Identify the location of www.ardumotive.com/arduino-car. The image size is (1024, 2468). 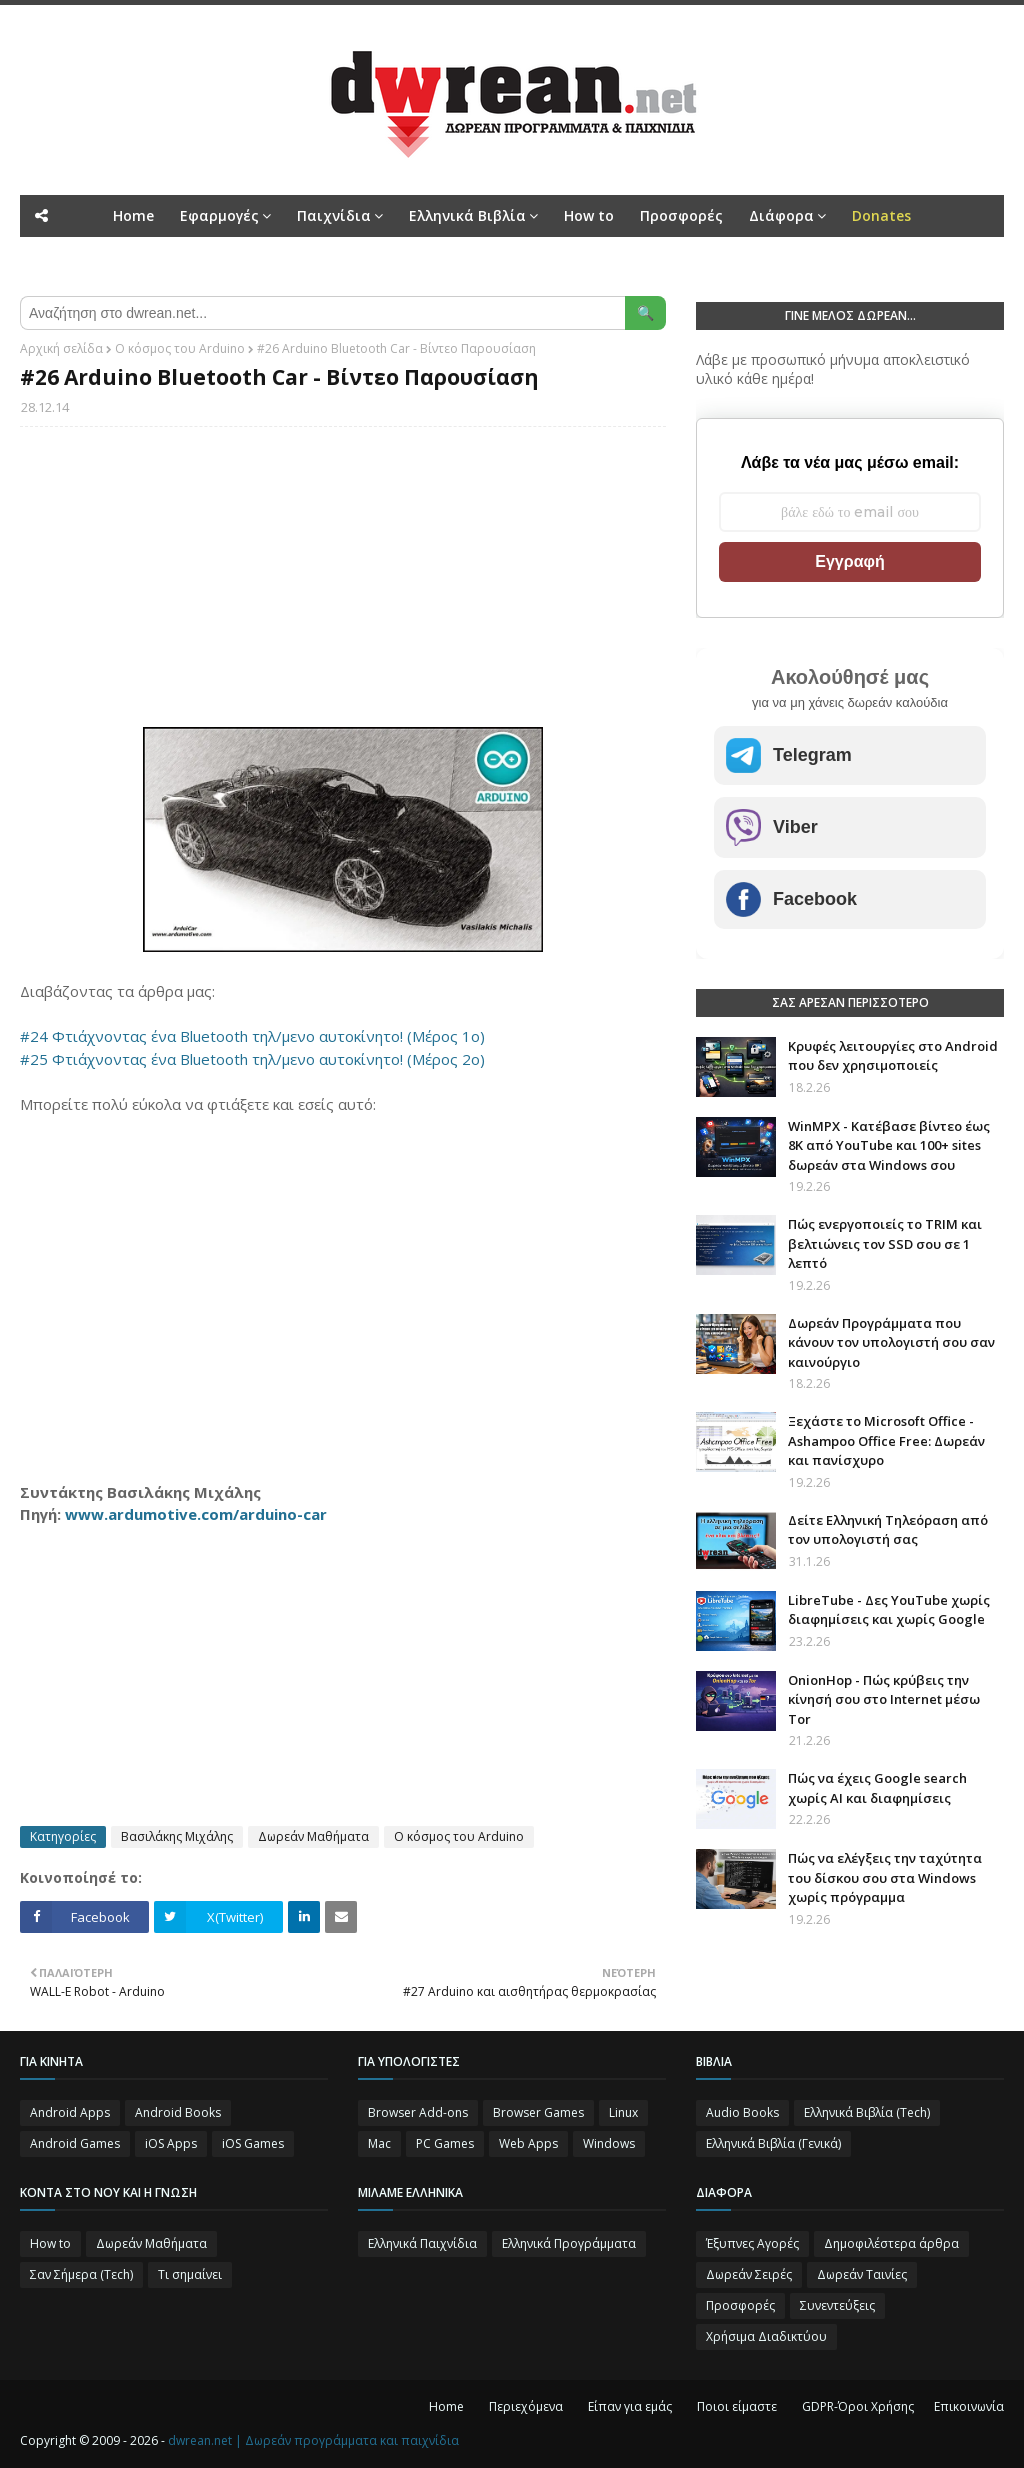
(196, 1514).